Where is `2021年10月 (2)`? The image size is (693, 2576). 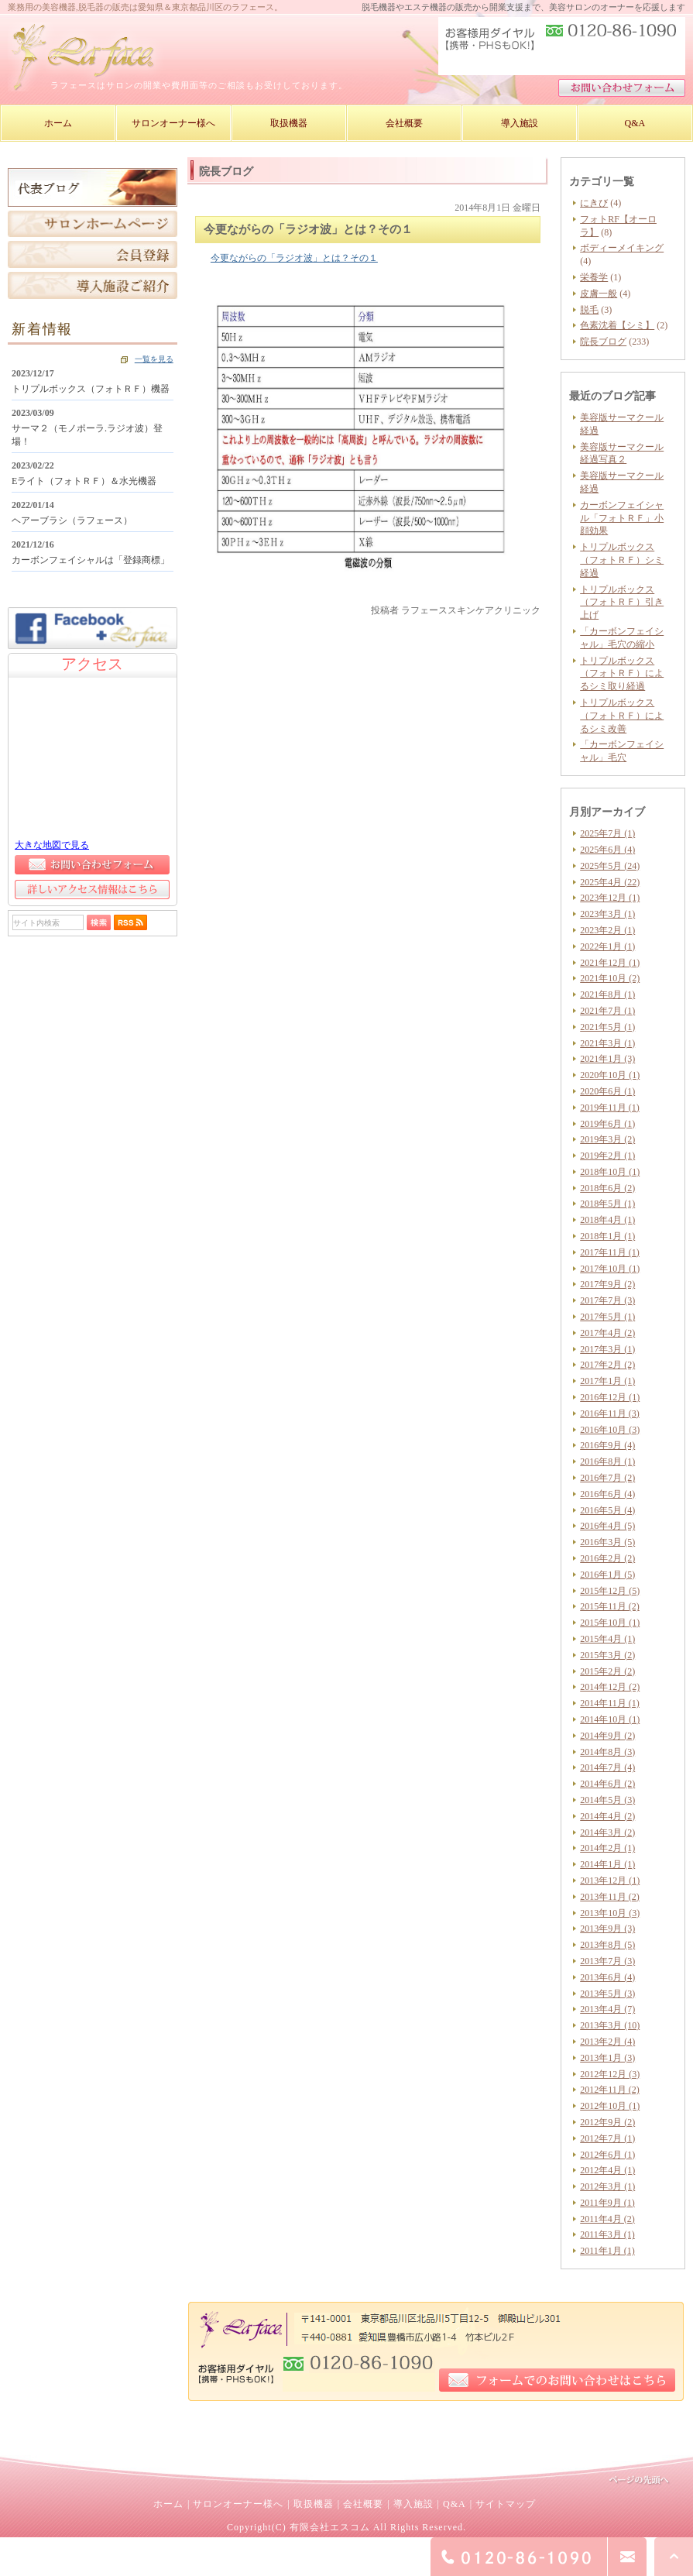 2021年10月 (2) is located at coordinates (610, 978).